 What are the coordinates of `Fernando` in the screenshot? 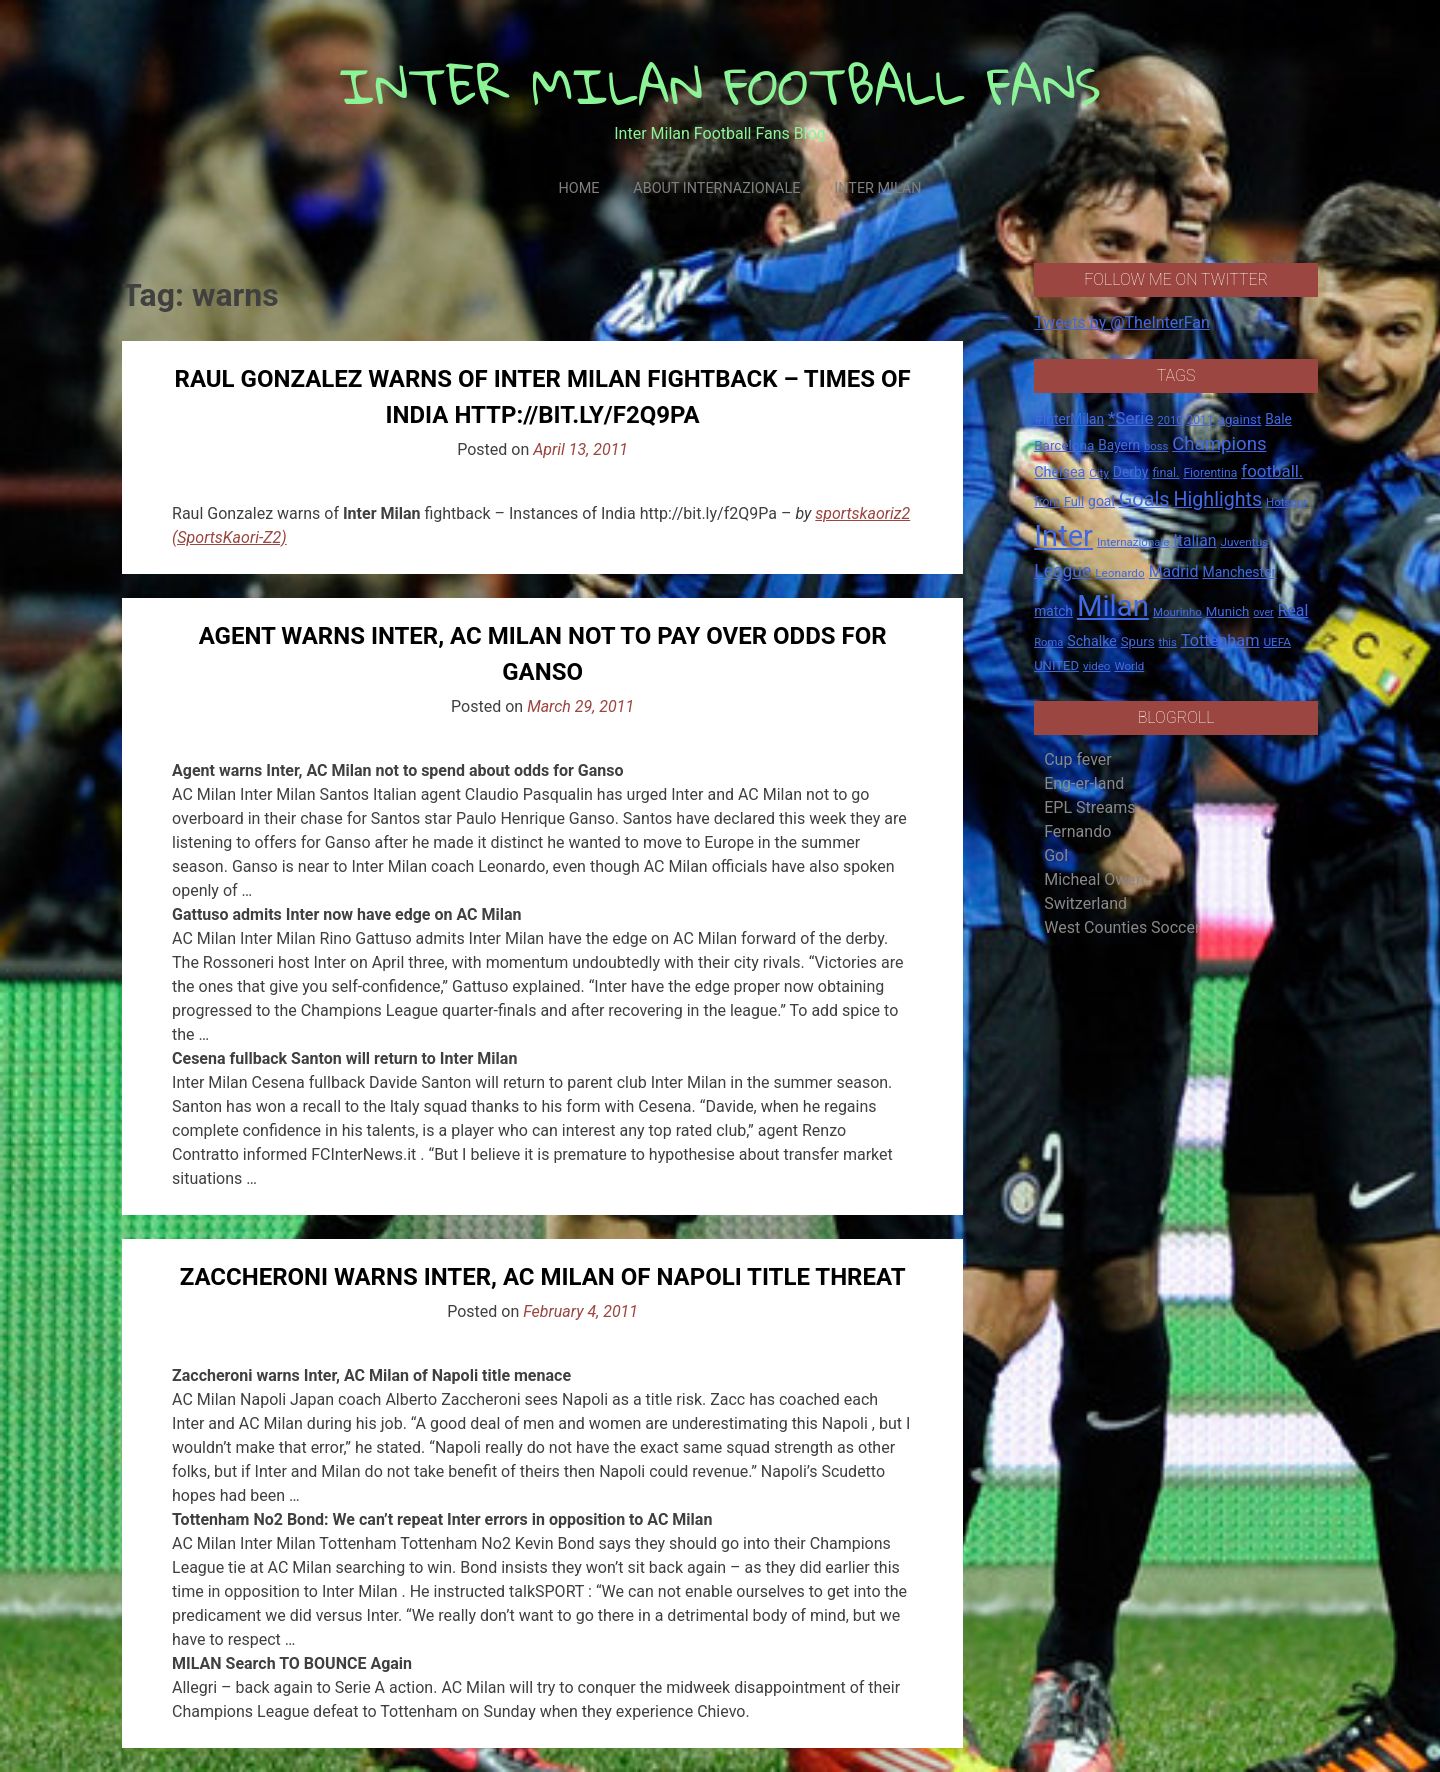 It's located at (1077, 831).